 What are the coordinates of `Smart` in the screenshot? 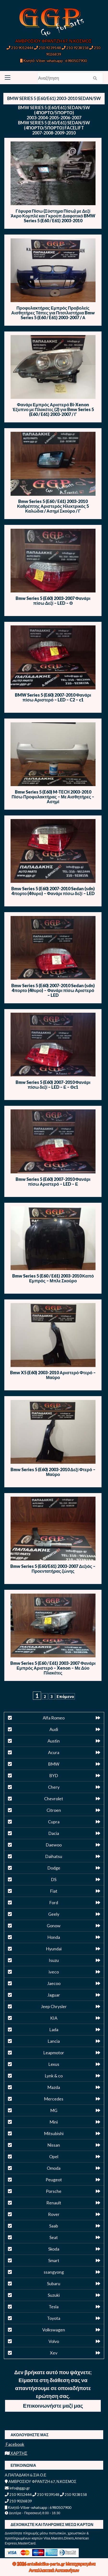 It's located at (53, 2260).